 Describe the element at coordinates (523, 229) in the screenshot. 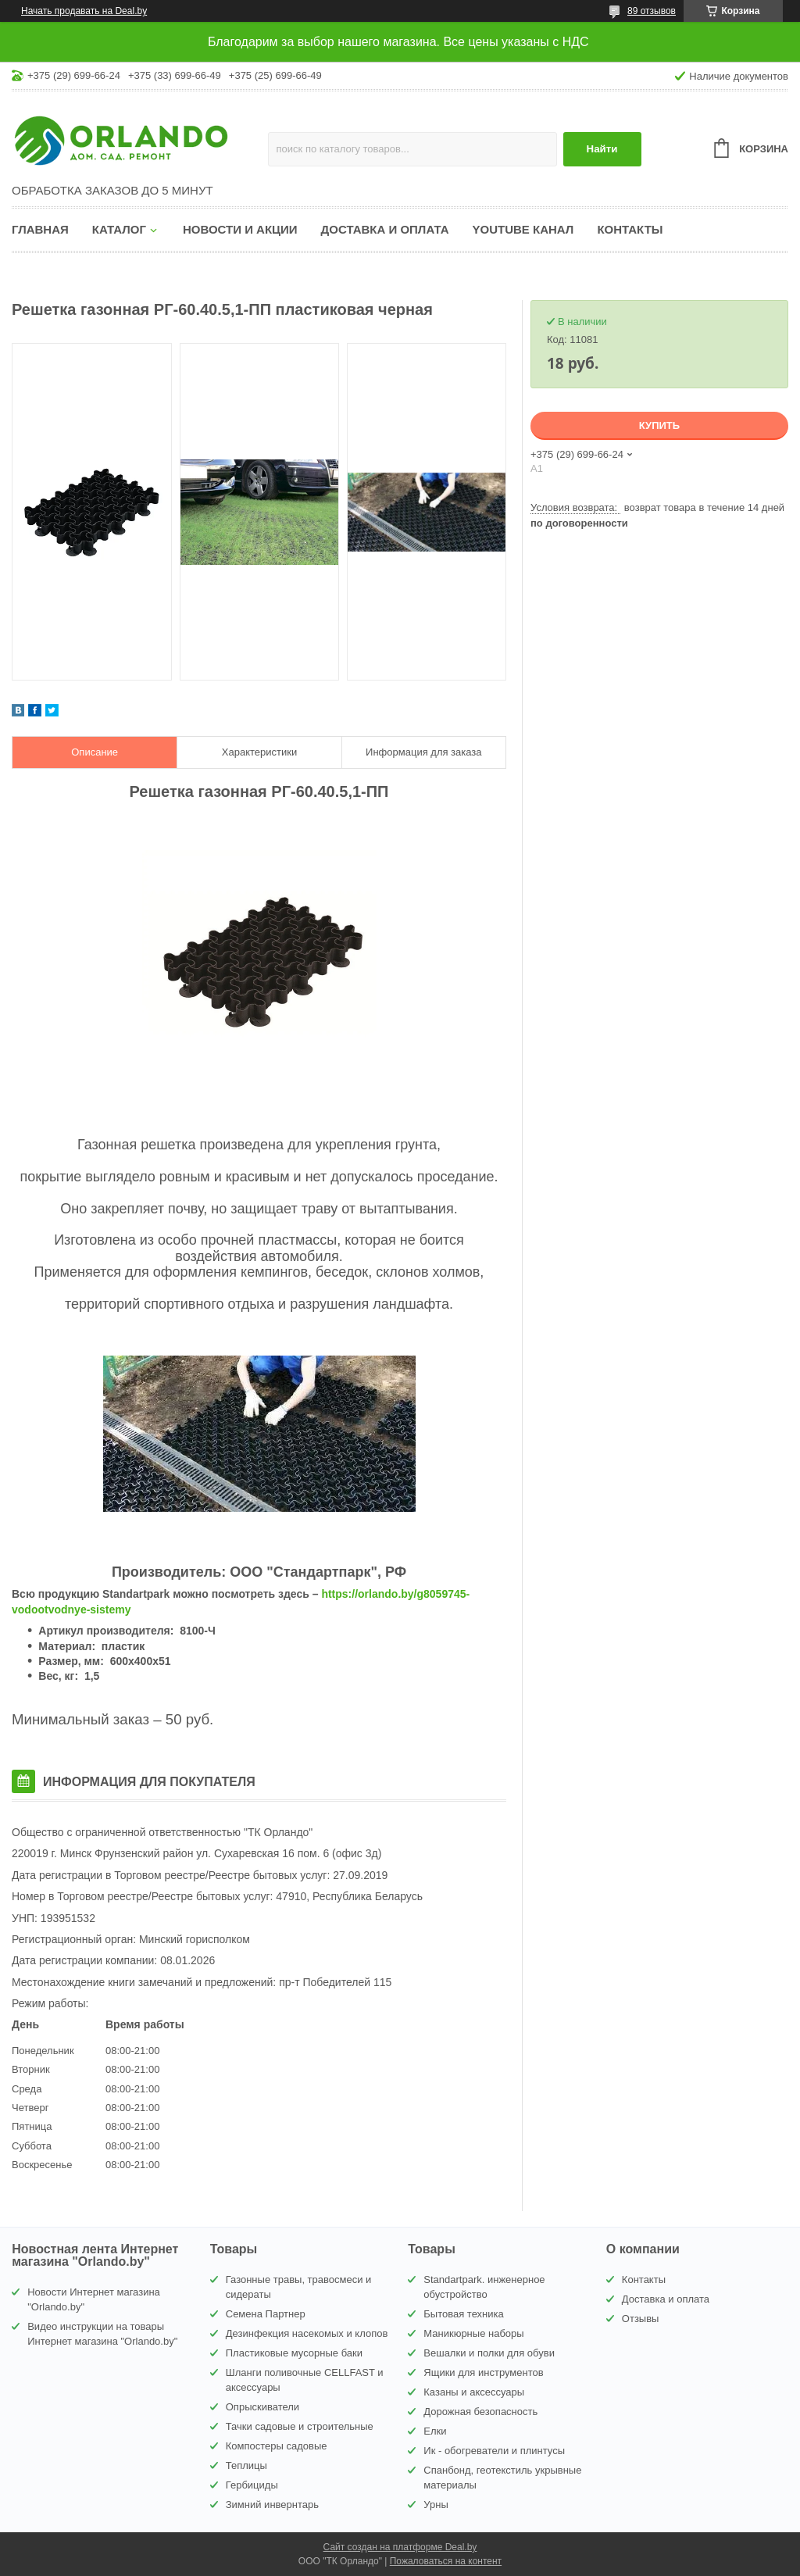

I see `YouTube канал` at that location.